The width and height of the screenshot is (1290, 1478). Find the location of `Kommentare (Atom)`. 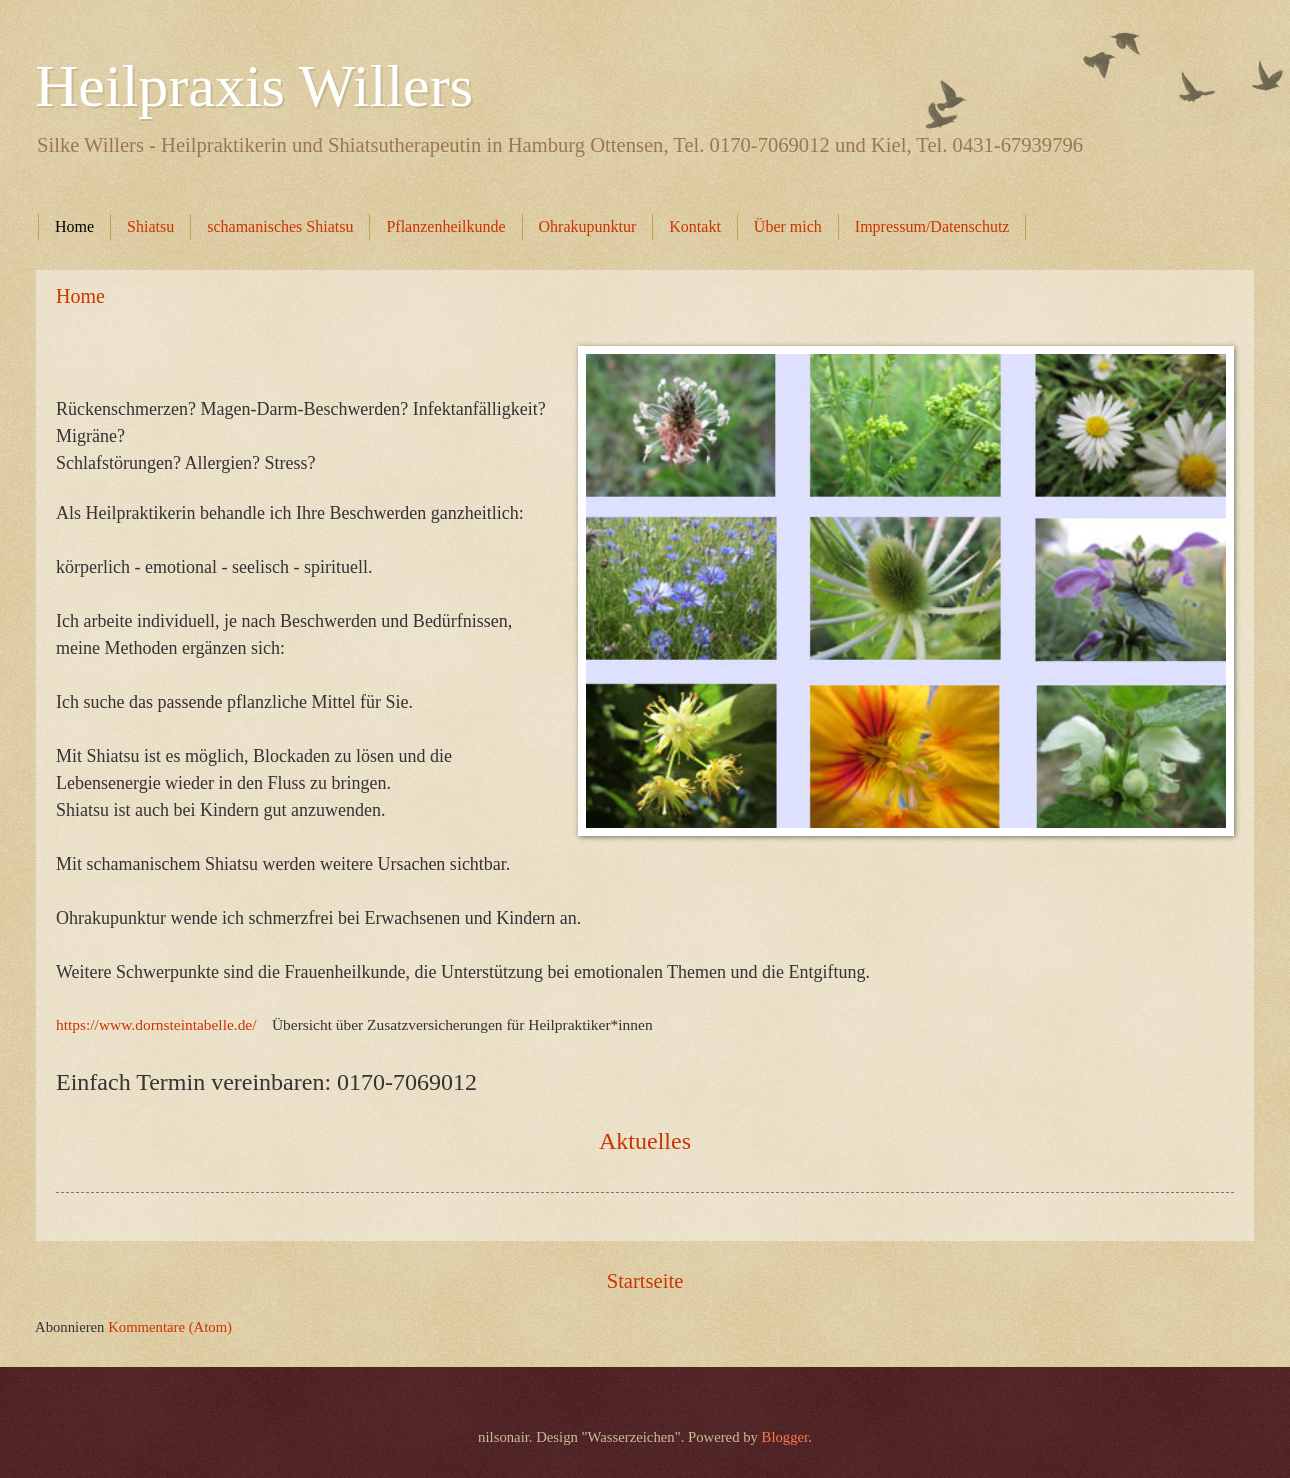

Kommentare (Atom) is located at coordinates (170, 1327).